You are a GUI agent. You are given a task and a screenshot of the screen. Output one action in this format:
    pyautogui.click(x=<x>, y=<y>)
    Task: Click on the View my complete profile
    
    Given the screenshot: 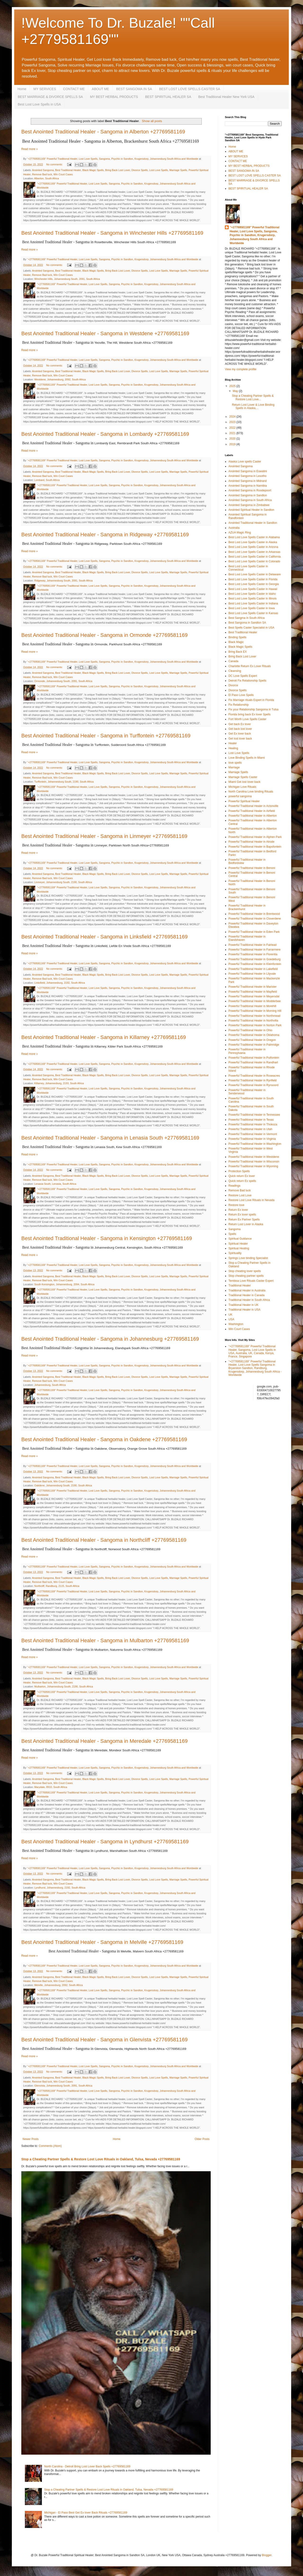 What is the action you would take?
    pyautogui.click(x=240, y=369)
    